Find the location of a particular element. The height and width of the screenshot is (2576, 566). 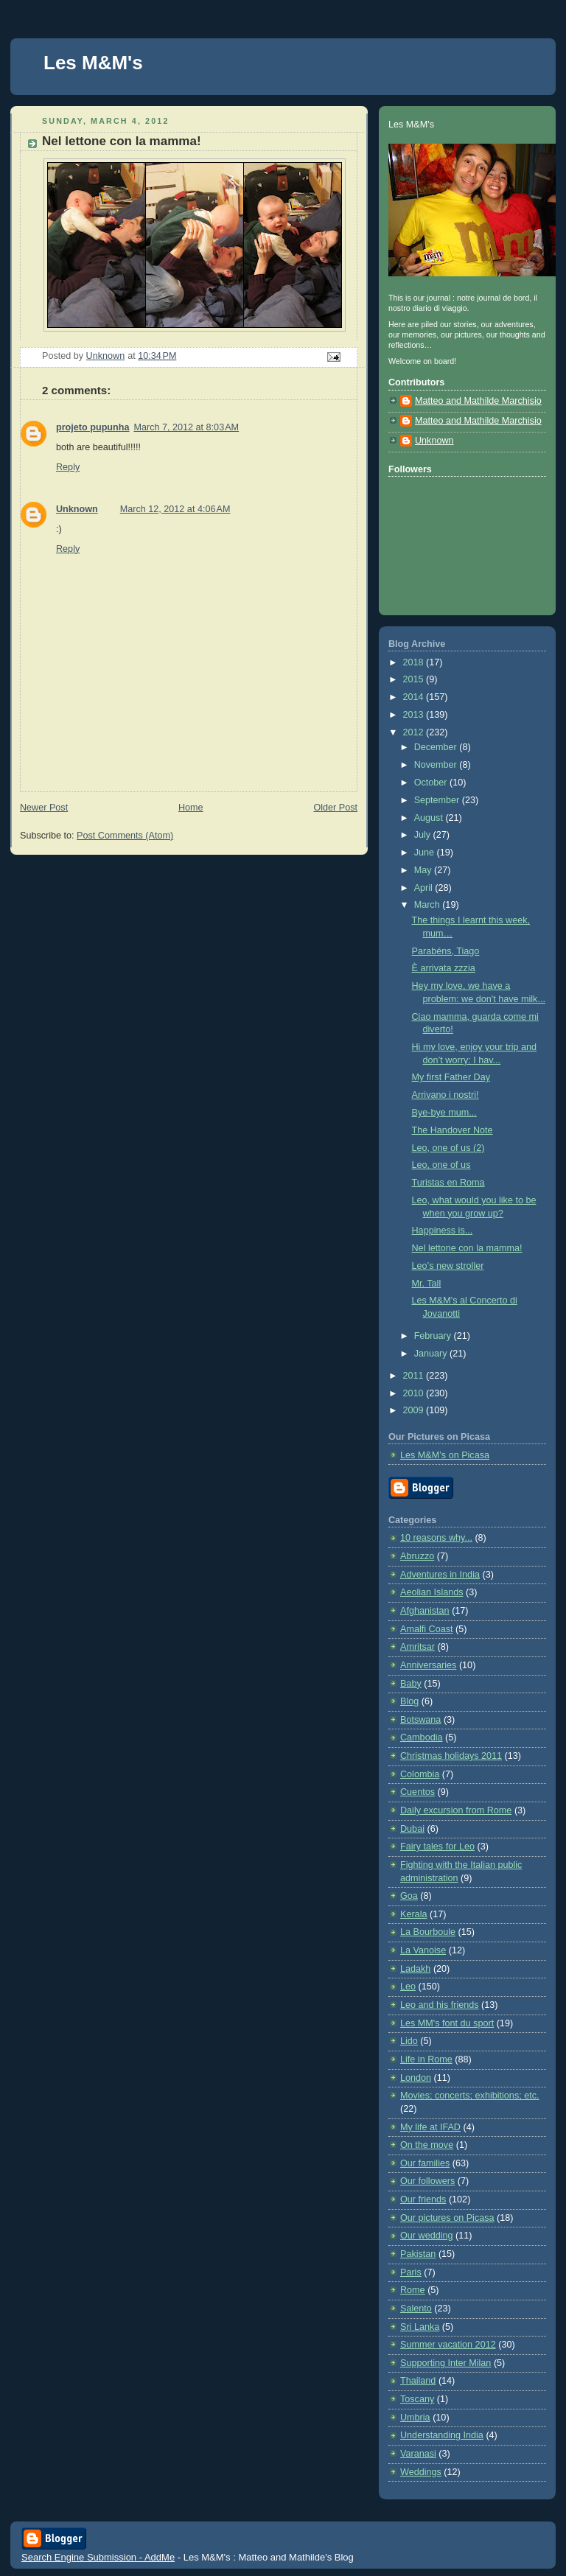

Older Post is located at coordinates (335, 807).